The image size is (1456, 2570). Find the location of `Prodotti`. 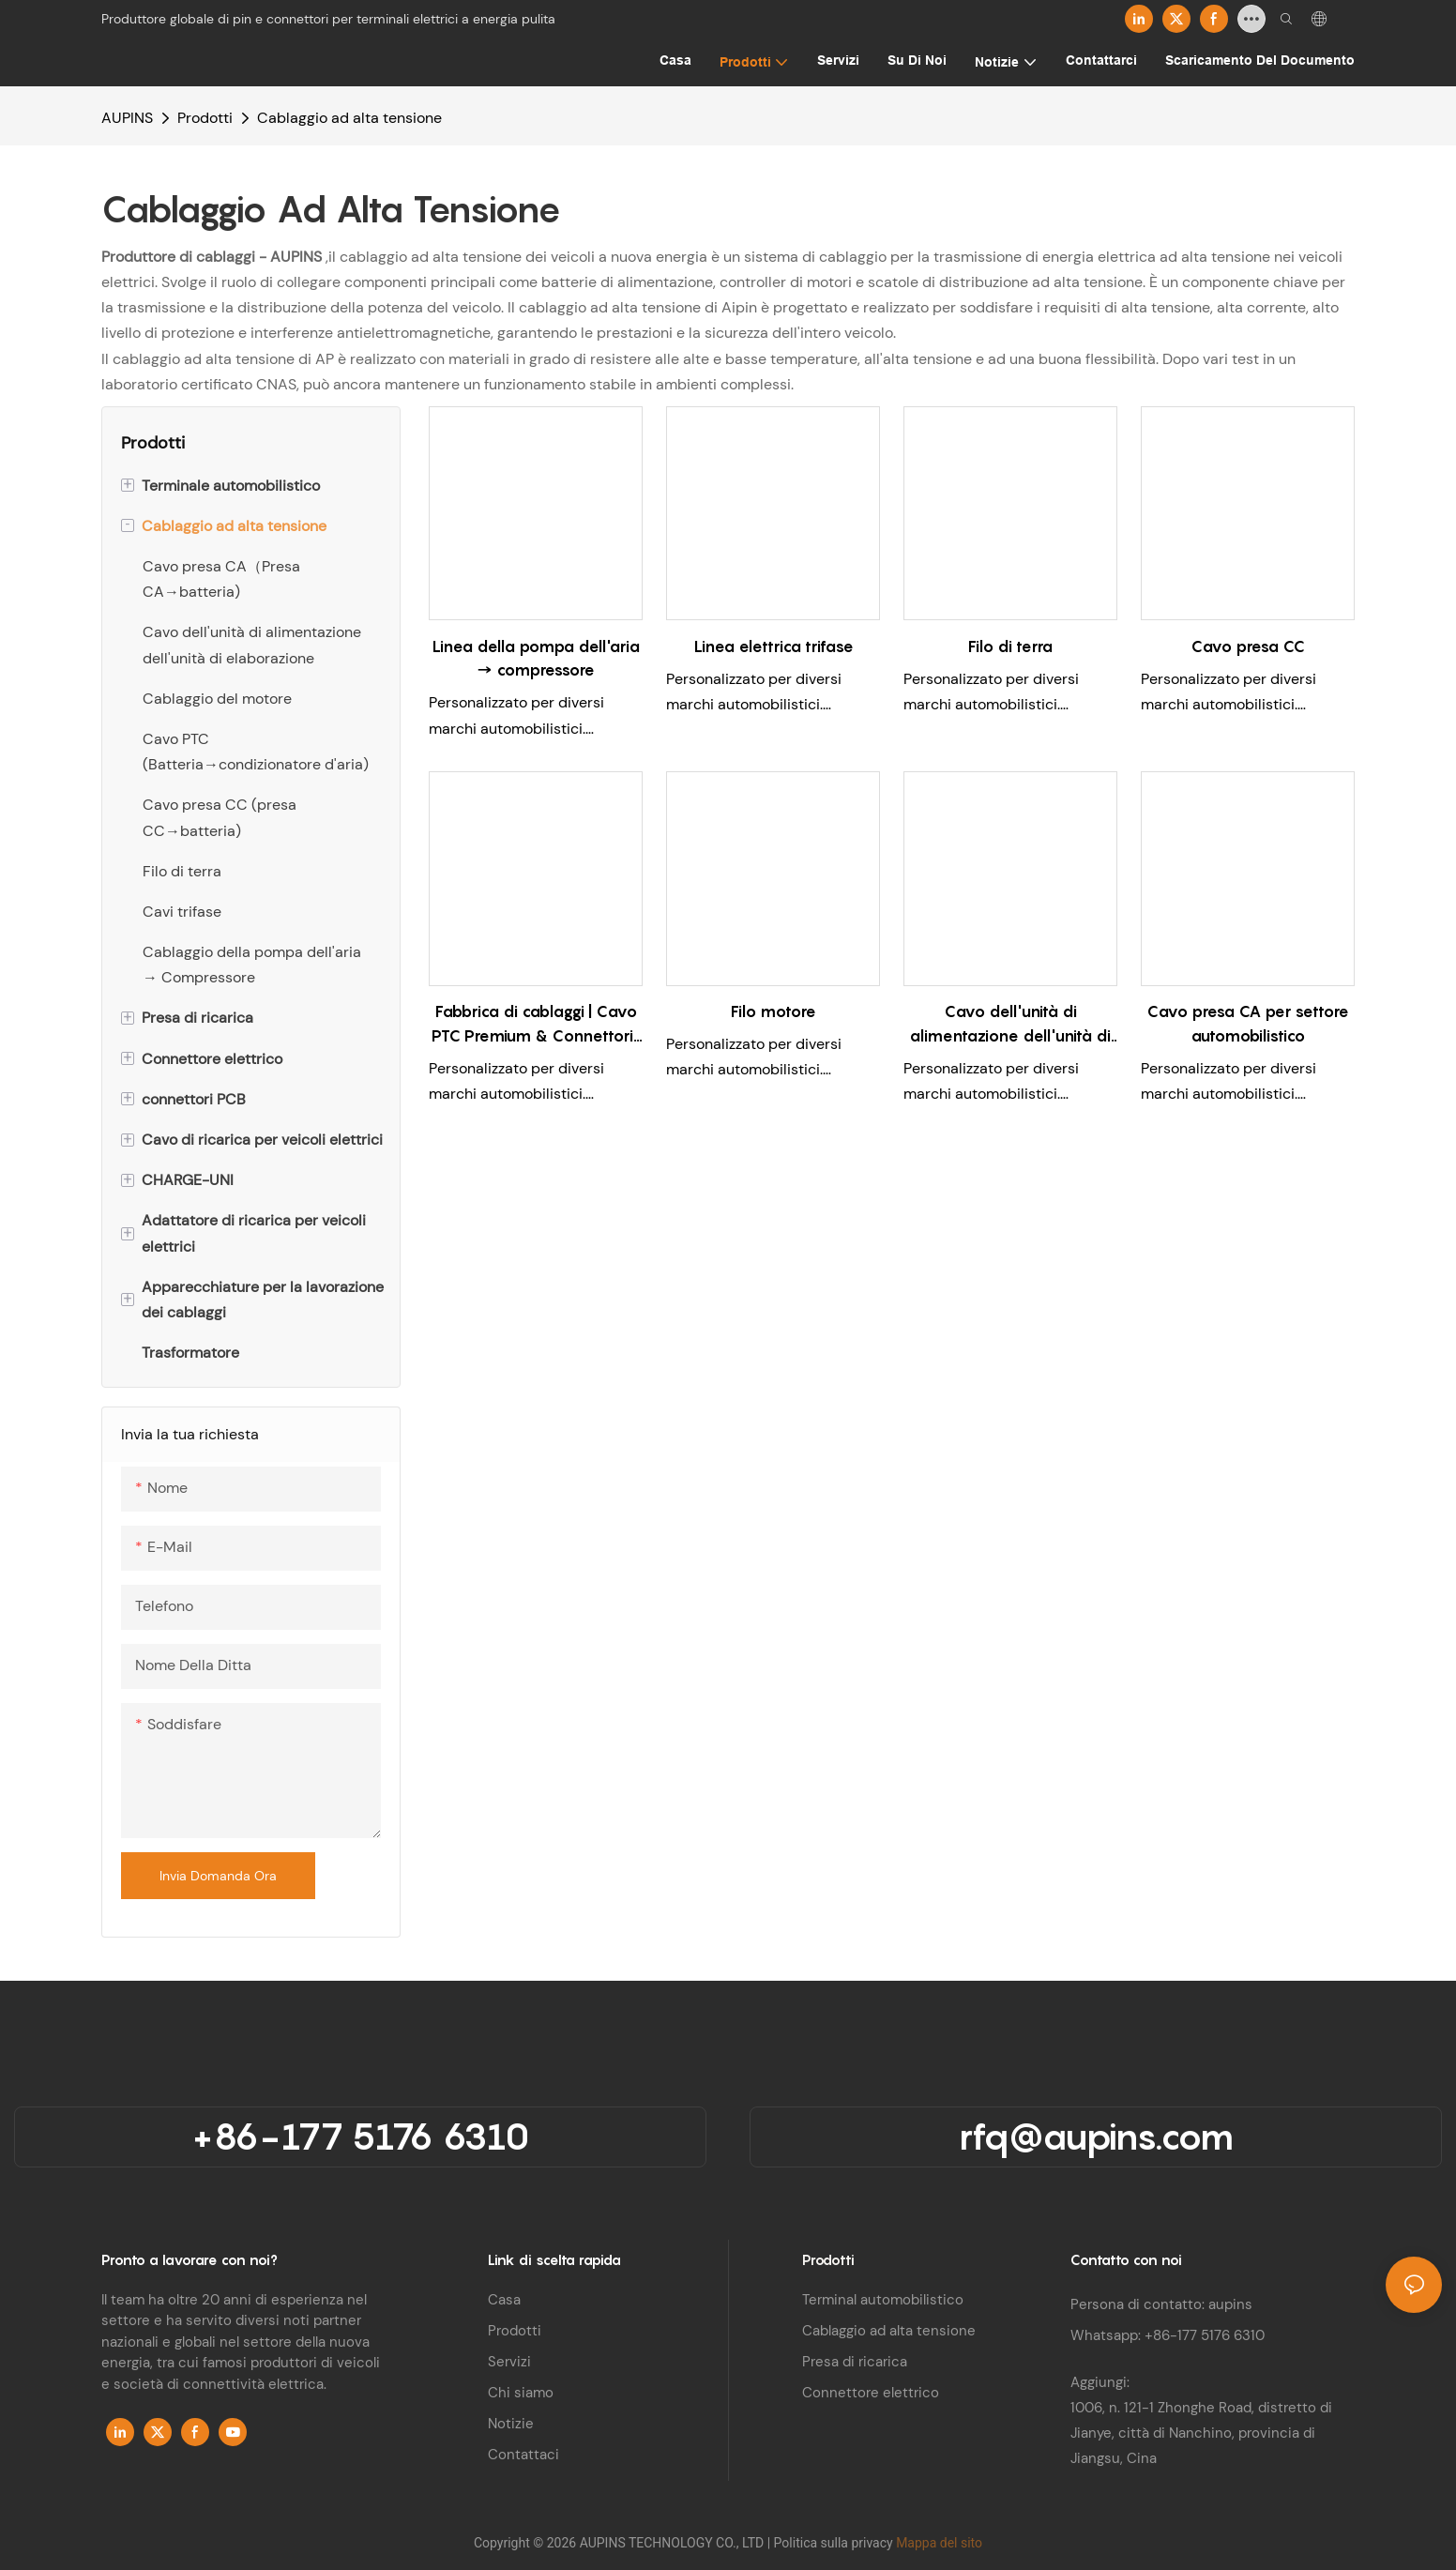

Prodotti is located at coordinates (205, 118).